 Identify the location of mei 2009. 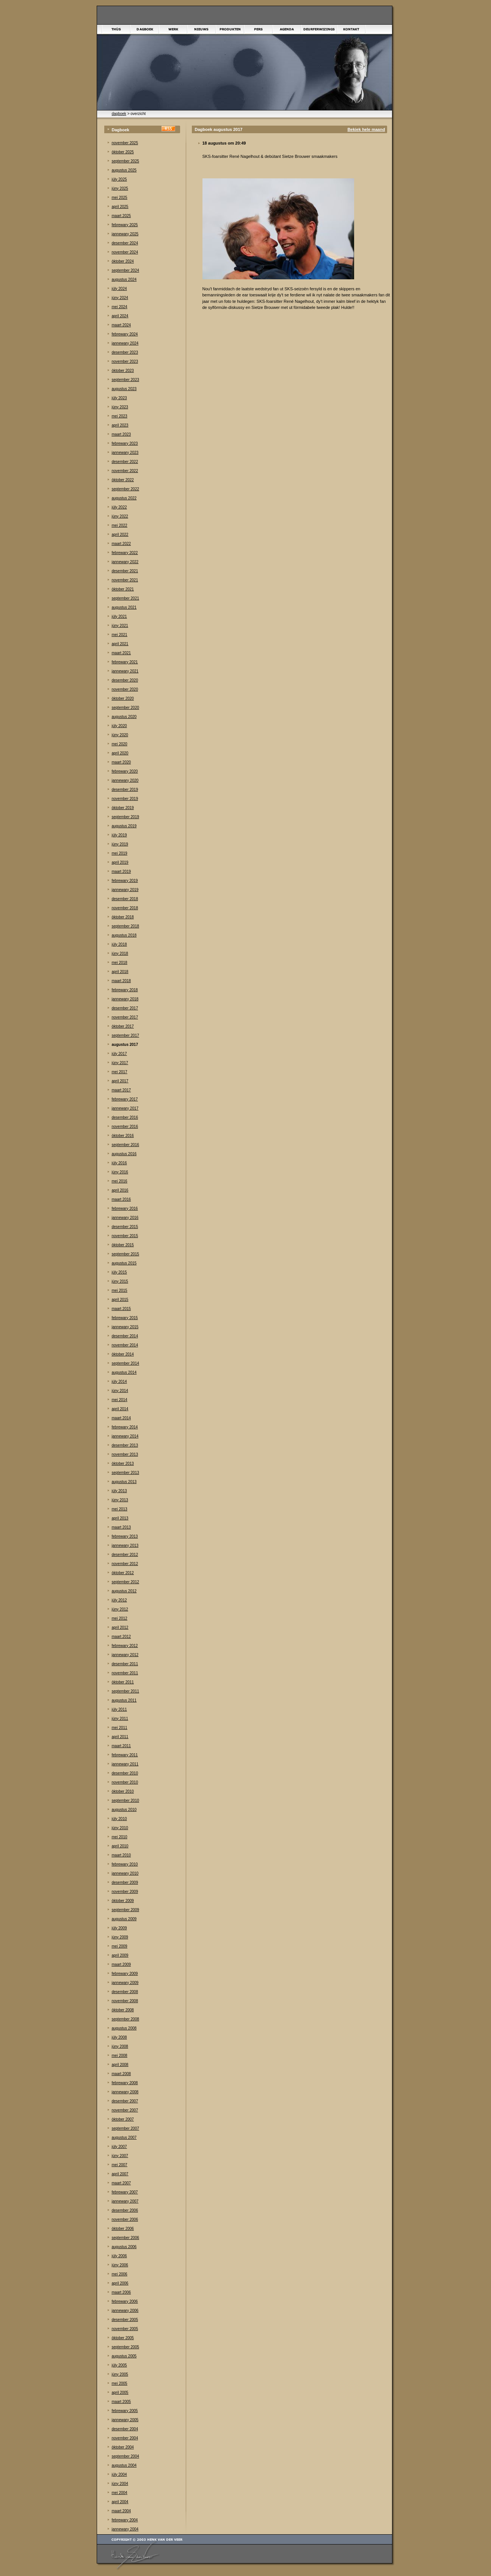
(119, 1946).